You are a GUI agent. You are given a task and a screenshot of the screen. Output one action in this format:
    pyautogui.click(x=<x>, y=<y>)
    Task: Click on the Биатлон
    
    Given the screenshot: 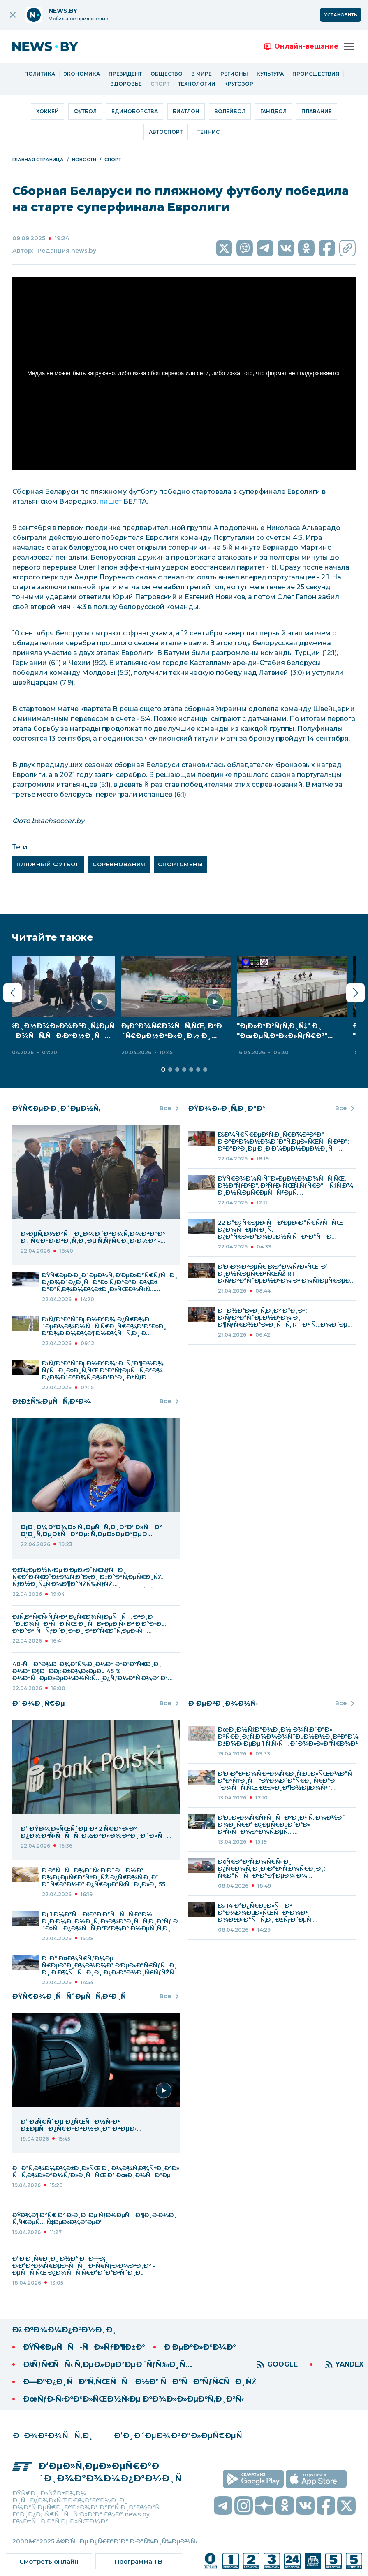 What is the action you would take?
    pyautogui.click(x=186, y=111)
    